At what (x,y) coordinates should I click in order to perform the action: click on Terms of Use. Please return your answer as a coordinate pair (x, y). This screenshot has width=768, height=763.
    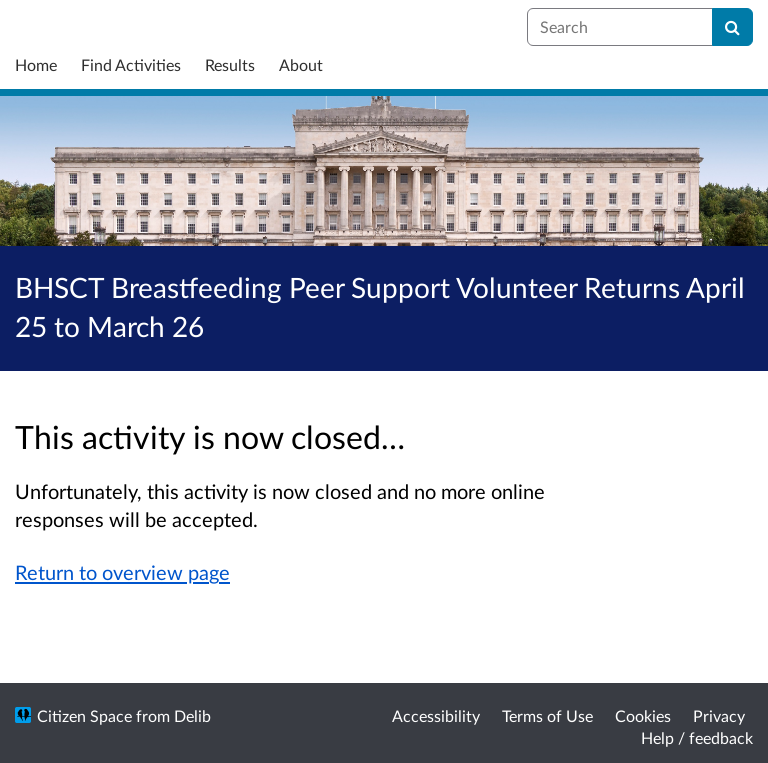
    Looking at the image, I should click on (547, 715).